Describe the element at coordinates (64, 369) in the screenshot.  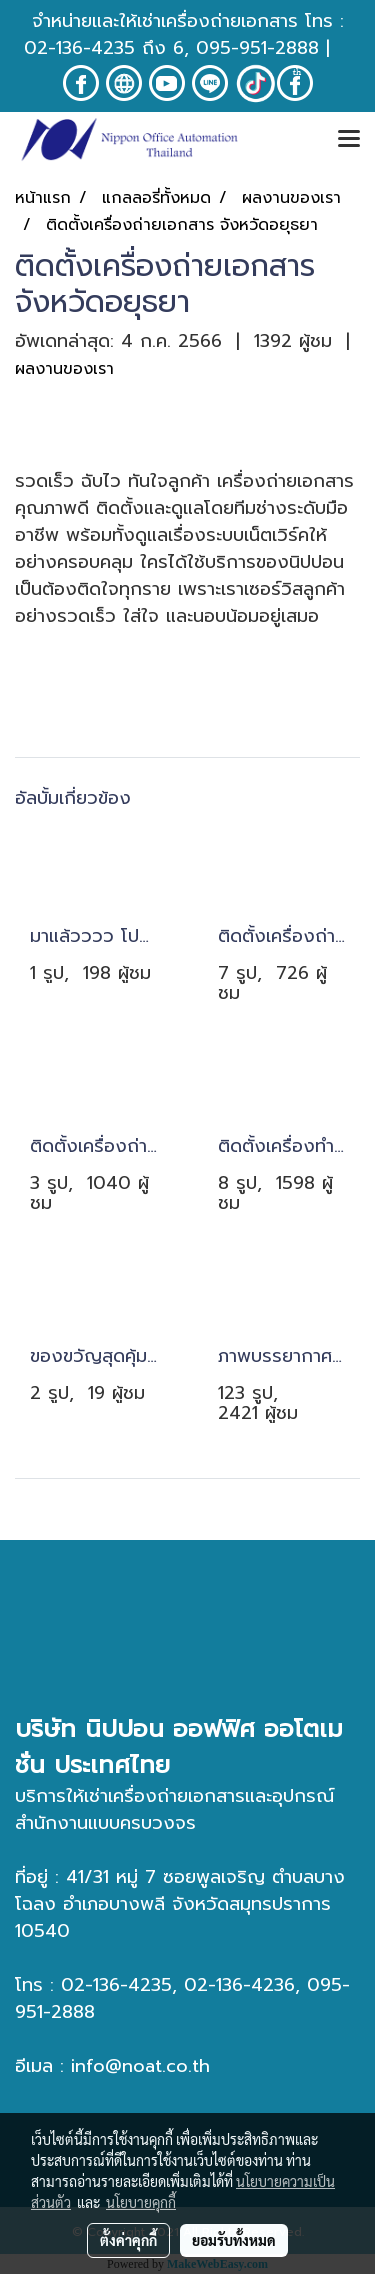
I see `ผลงานของเรา` at that location.